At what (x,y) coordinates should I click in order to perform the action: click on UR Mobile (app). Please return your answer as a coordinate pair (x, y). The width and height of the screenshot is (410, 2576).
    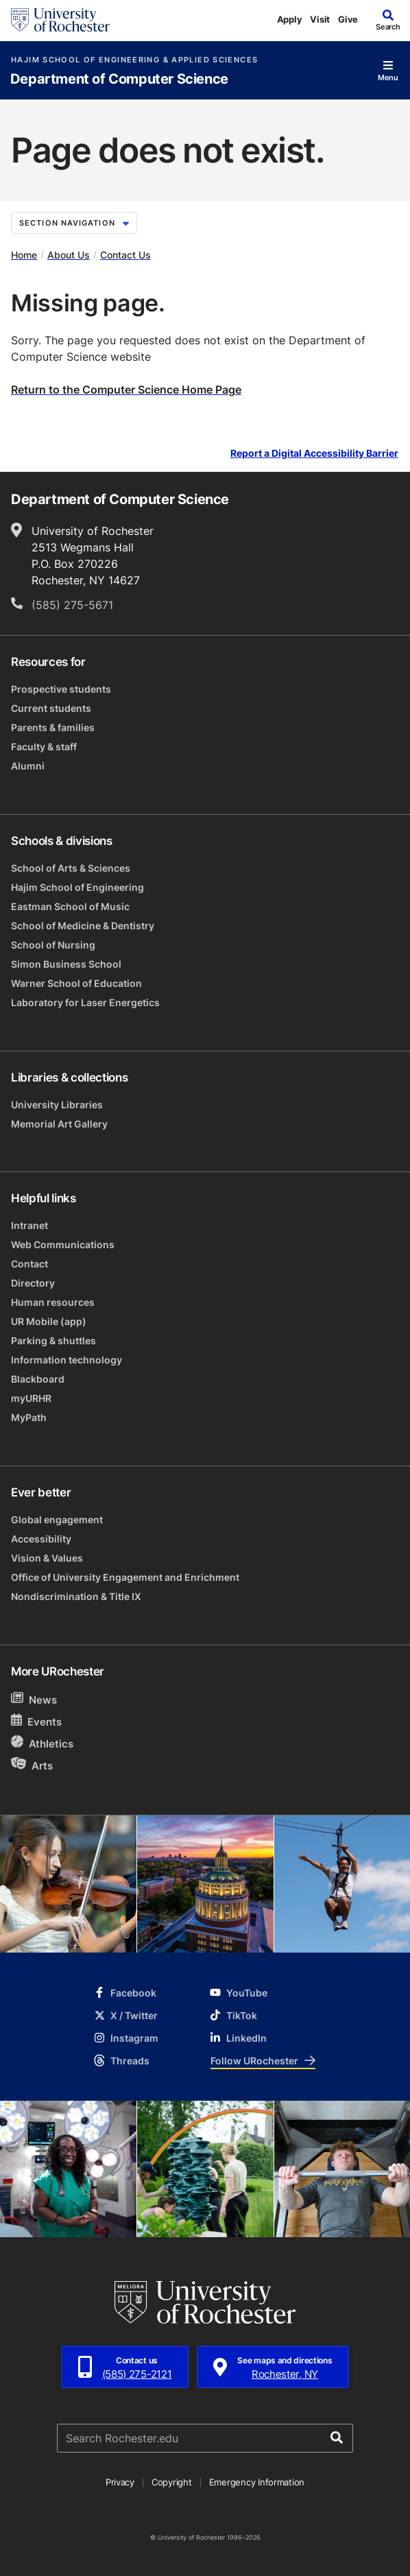
    Looking at the image, I should click on (48, 1321).